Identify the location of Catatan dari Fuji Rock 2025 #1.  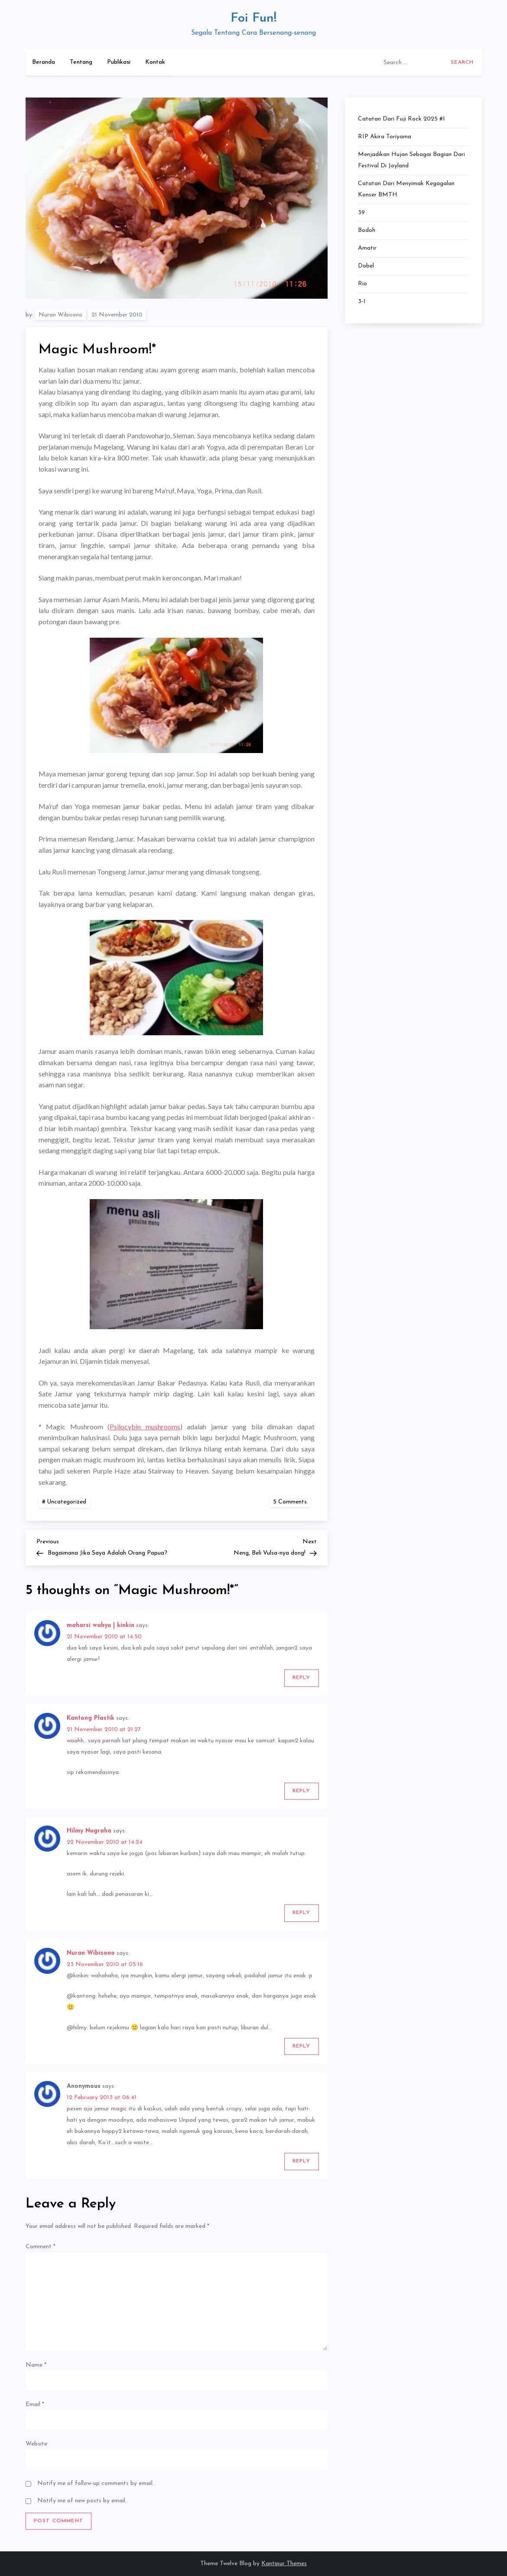
(401, 119).